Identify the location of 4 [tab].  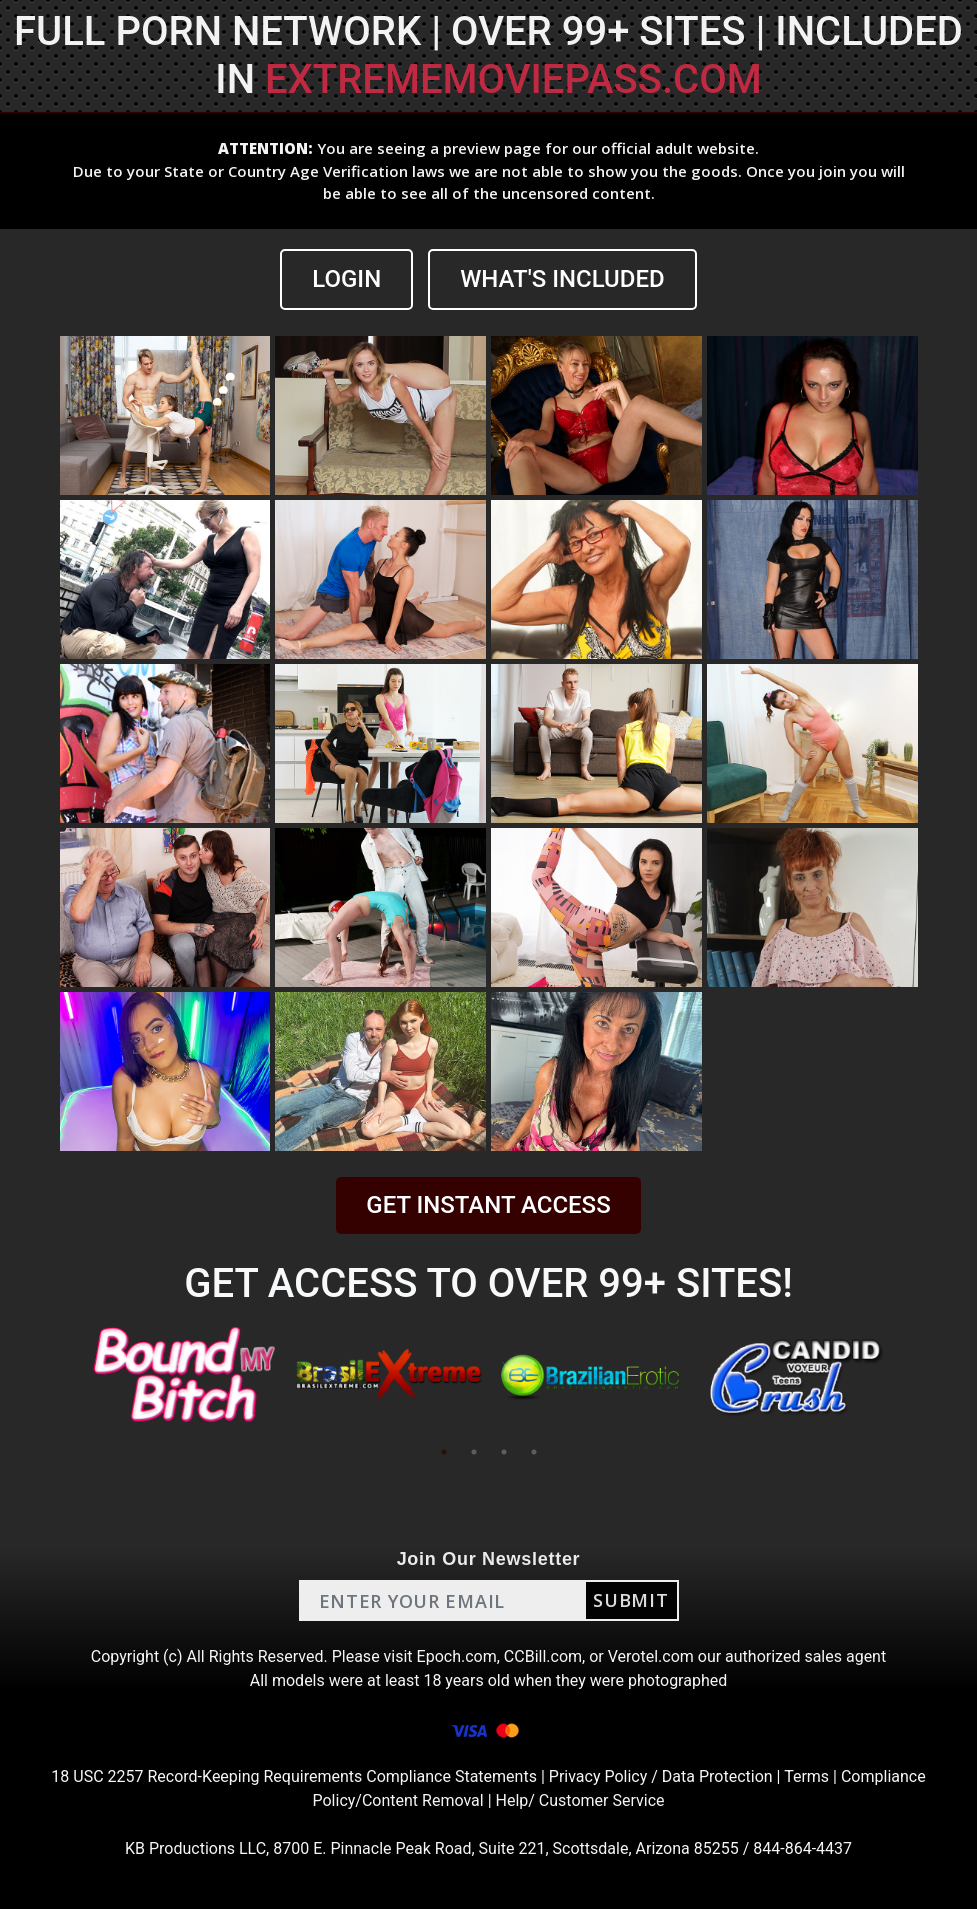
(534, 1452).